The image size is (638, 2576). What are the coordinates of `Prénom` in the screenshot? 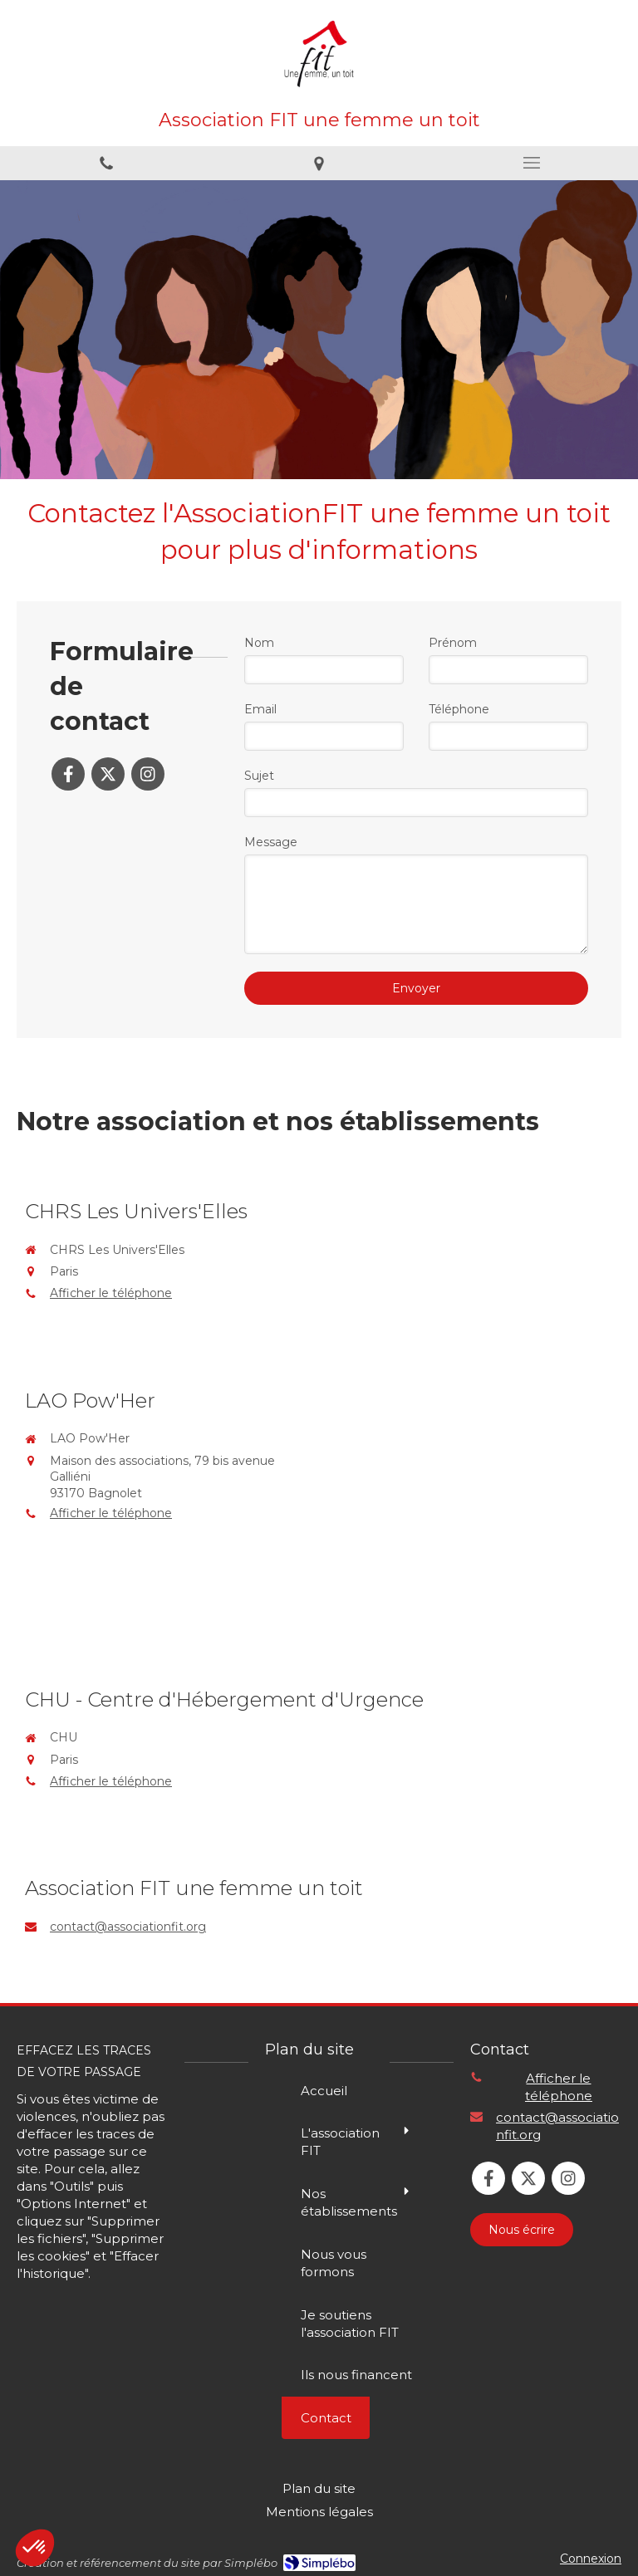 It's located at (453, 642).